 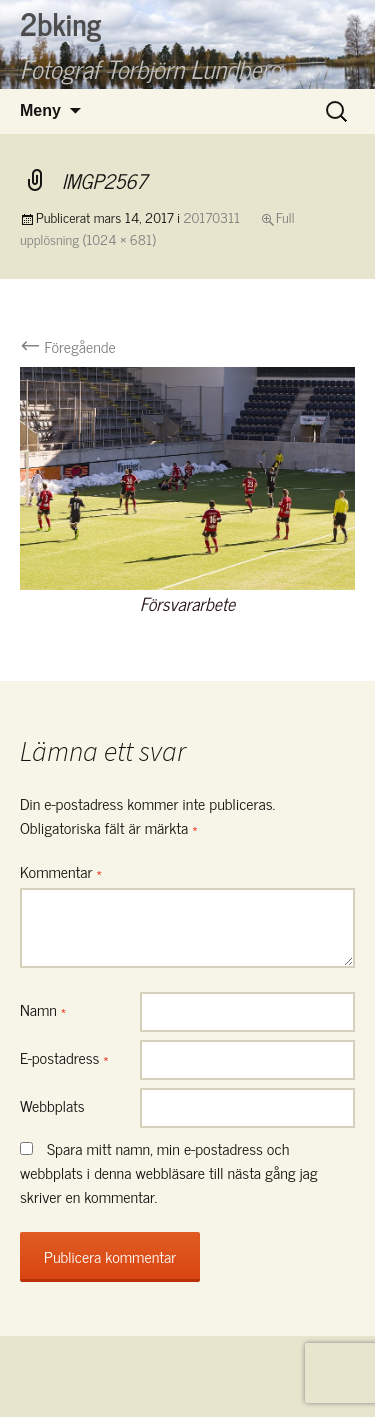 I want to click on Kommentar, so click(x=61, y=871).